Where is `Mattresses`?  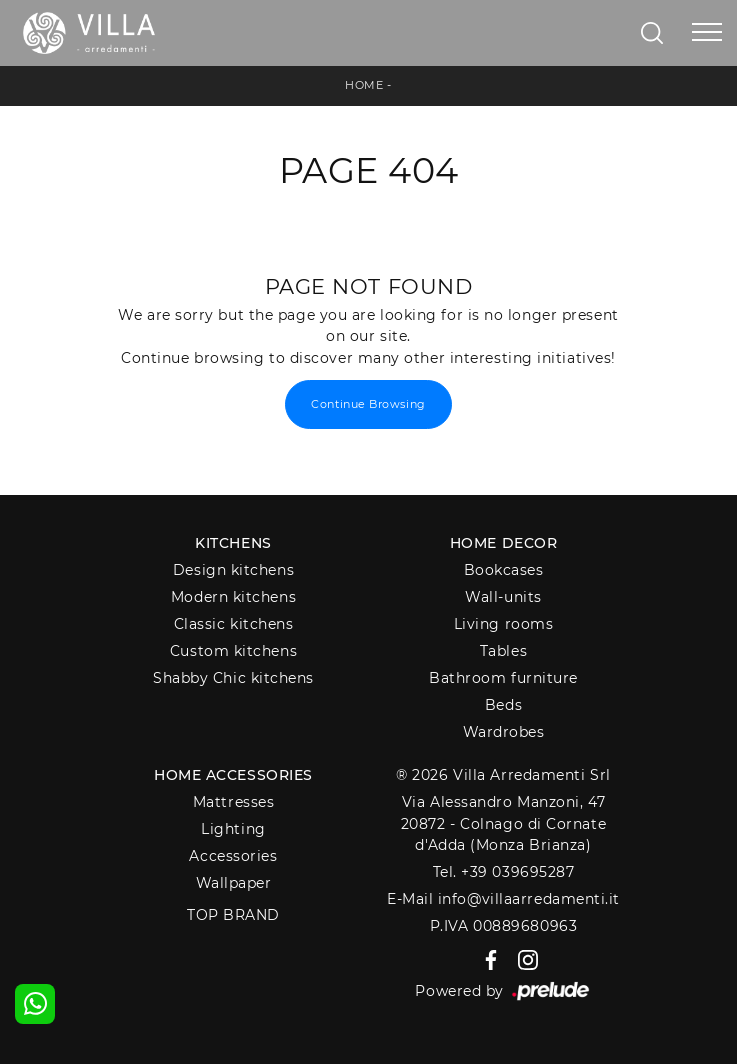 Mattresses is located at coordinates (234, 802).